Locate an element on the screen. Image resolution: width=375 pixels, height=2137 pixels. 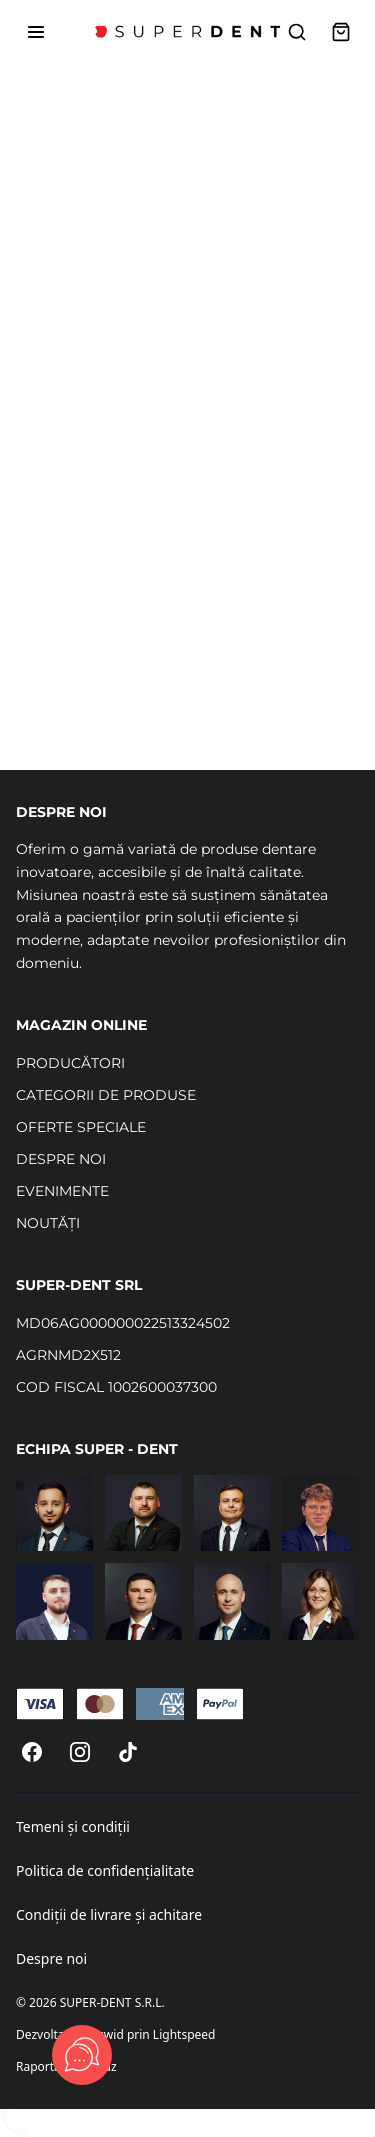
[Facebook] is located at coordinates (32, 1752).